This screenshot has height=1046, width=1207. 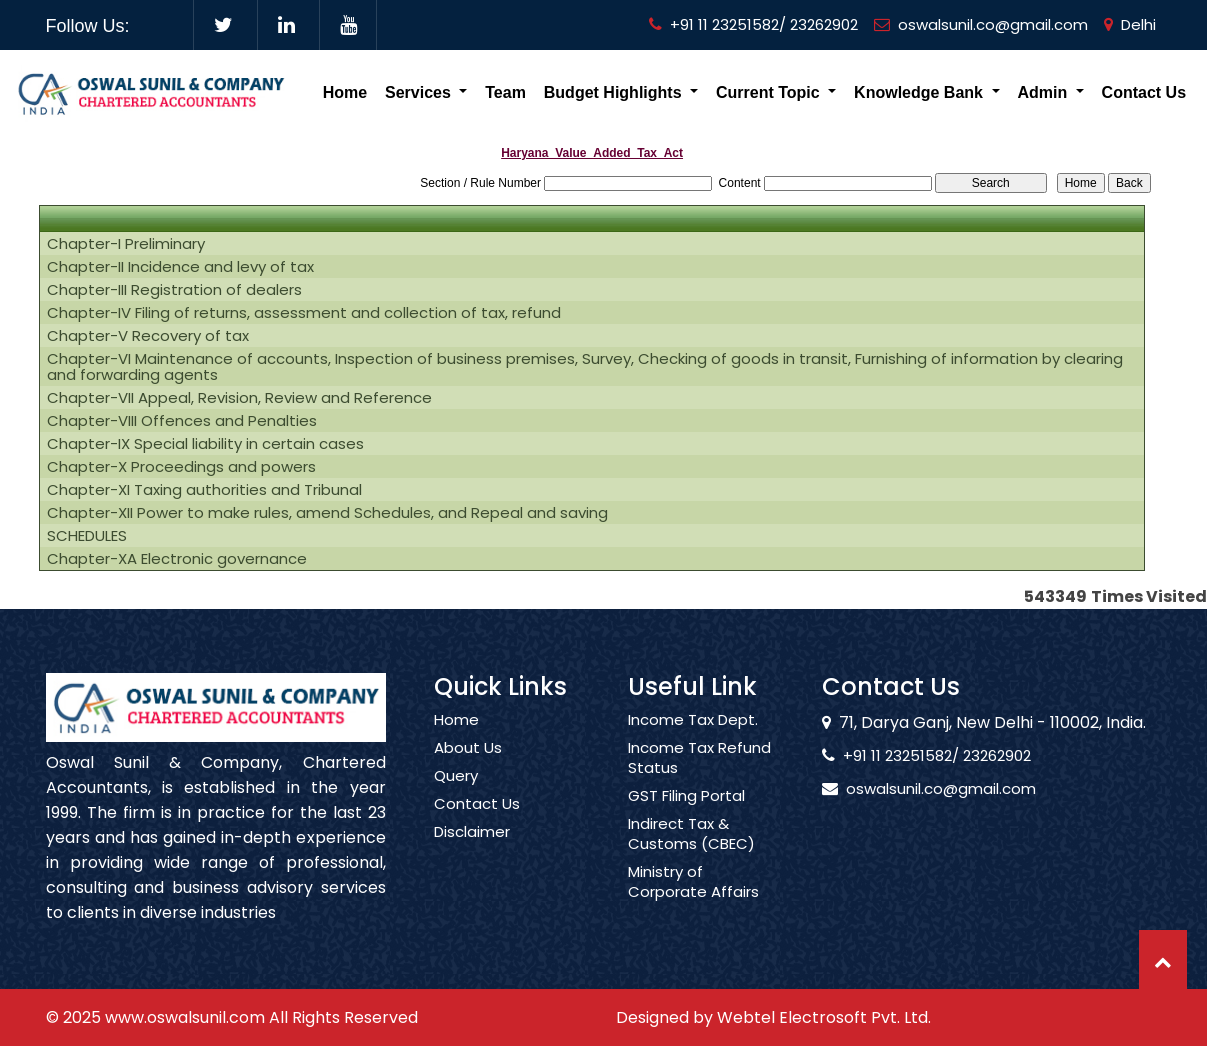 I want to click on Knowledge Bank [button], so click(x=920, y=92).